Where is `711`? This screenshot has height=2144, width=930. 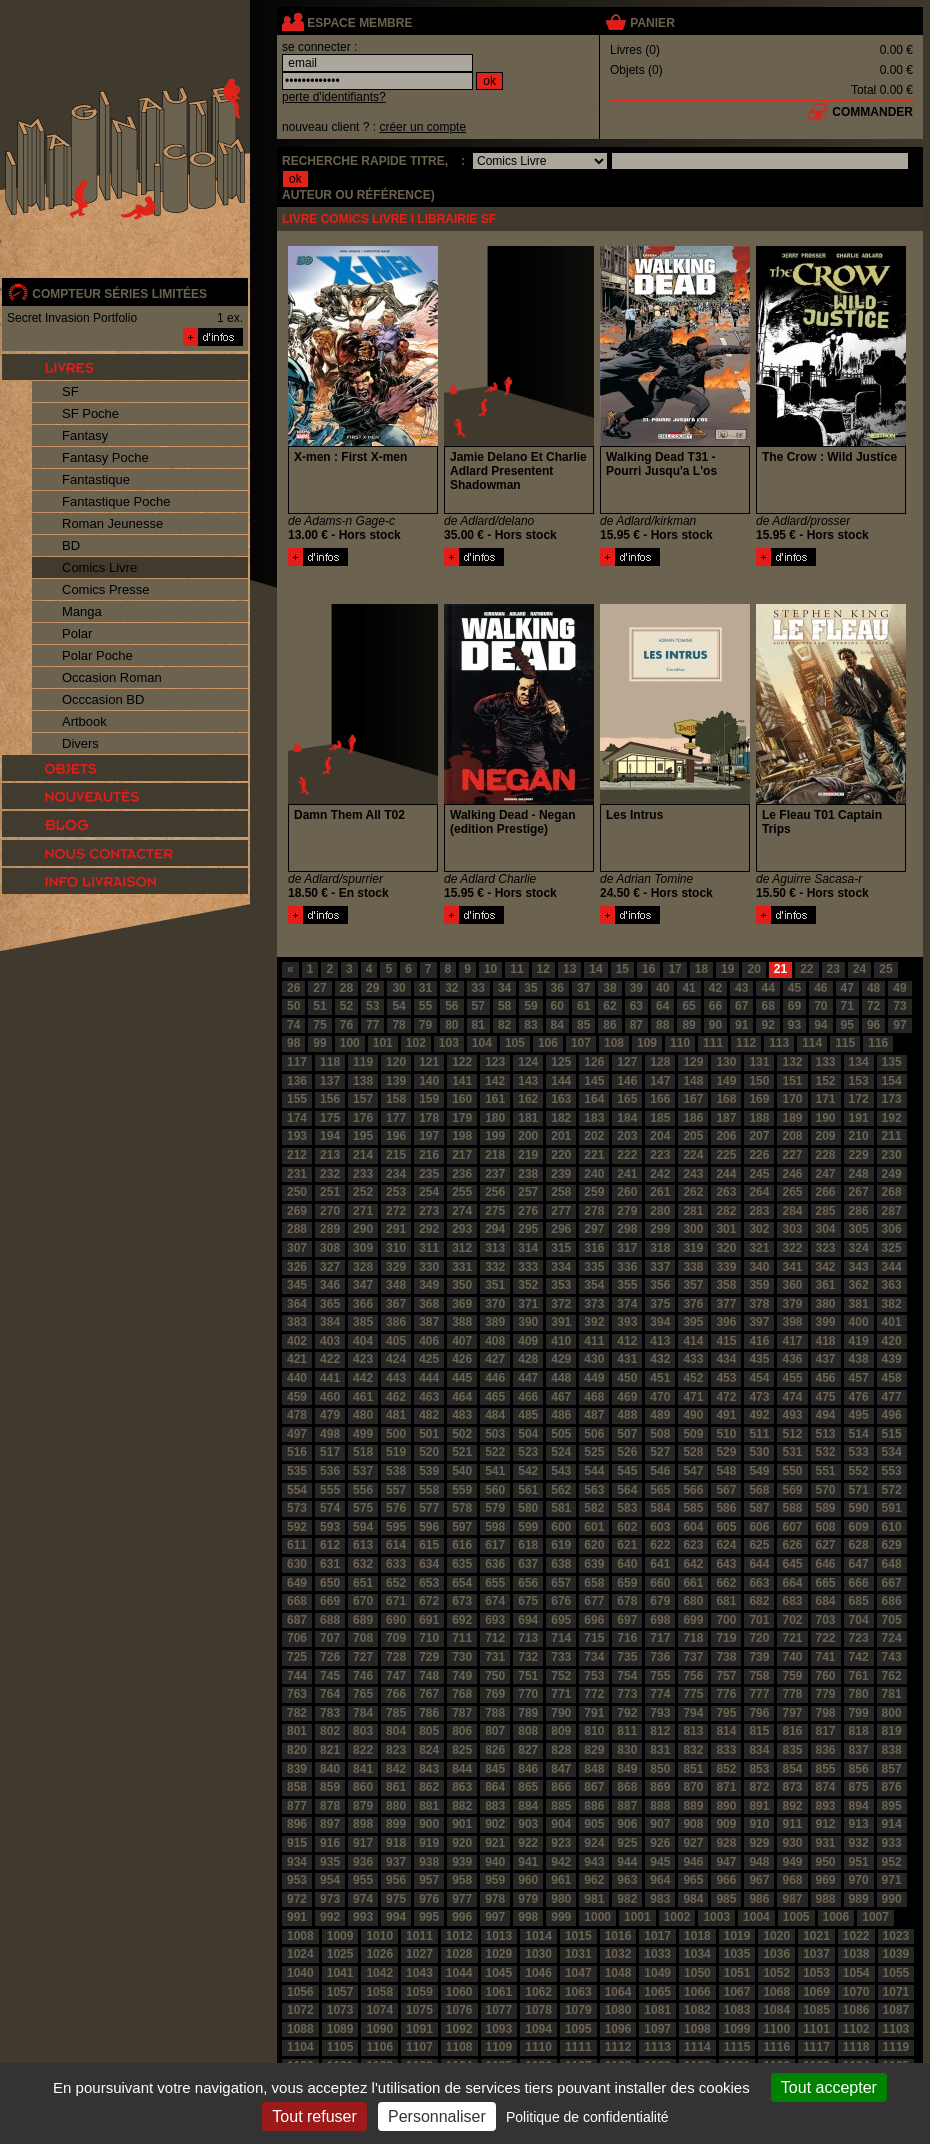 711 is located at coordinates (462, 1638).